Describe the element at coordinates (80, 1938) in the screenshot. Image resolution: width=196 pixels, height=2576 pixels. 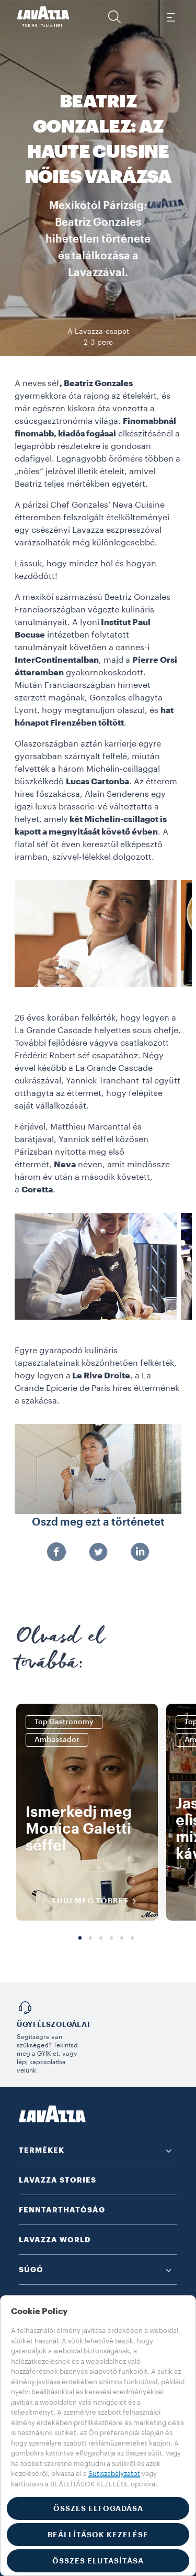
I see `1 [tab]` at that location.